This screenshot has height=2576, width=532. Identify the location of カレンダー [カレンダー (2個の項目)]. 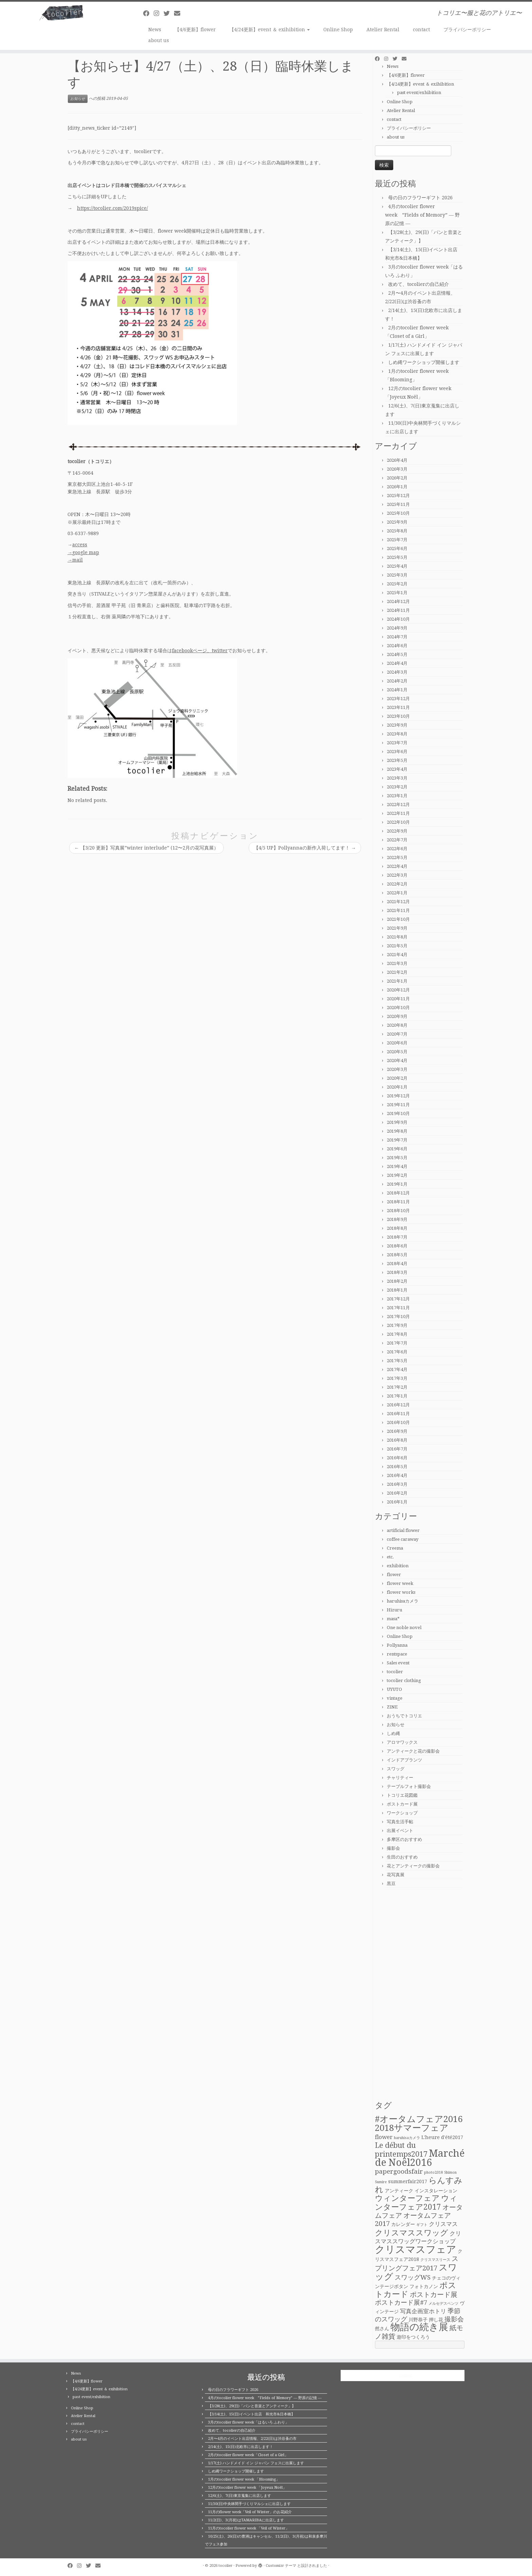
(403, 2224).